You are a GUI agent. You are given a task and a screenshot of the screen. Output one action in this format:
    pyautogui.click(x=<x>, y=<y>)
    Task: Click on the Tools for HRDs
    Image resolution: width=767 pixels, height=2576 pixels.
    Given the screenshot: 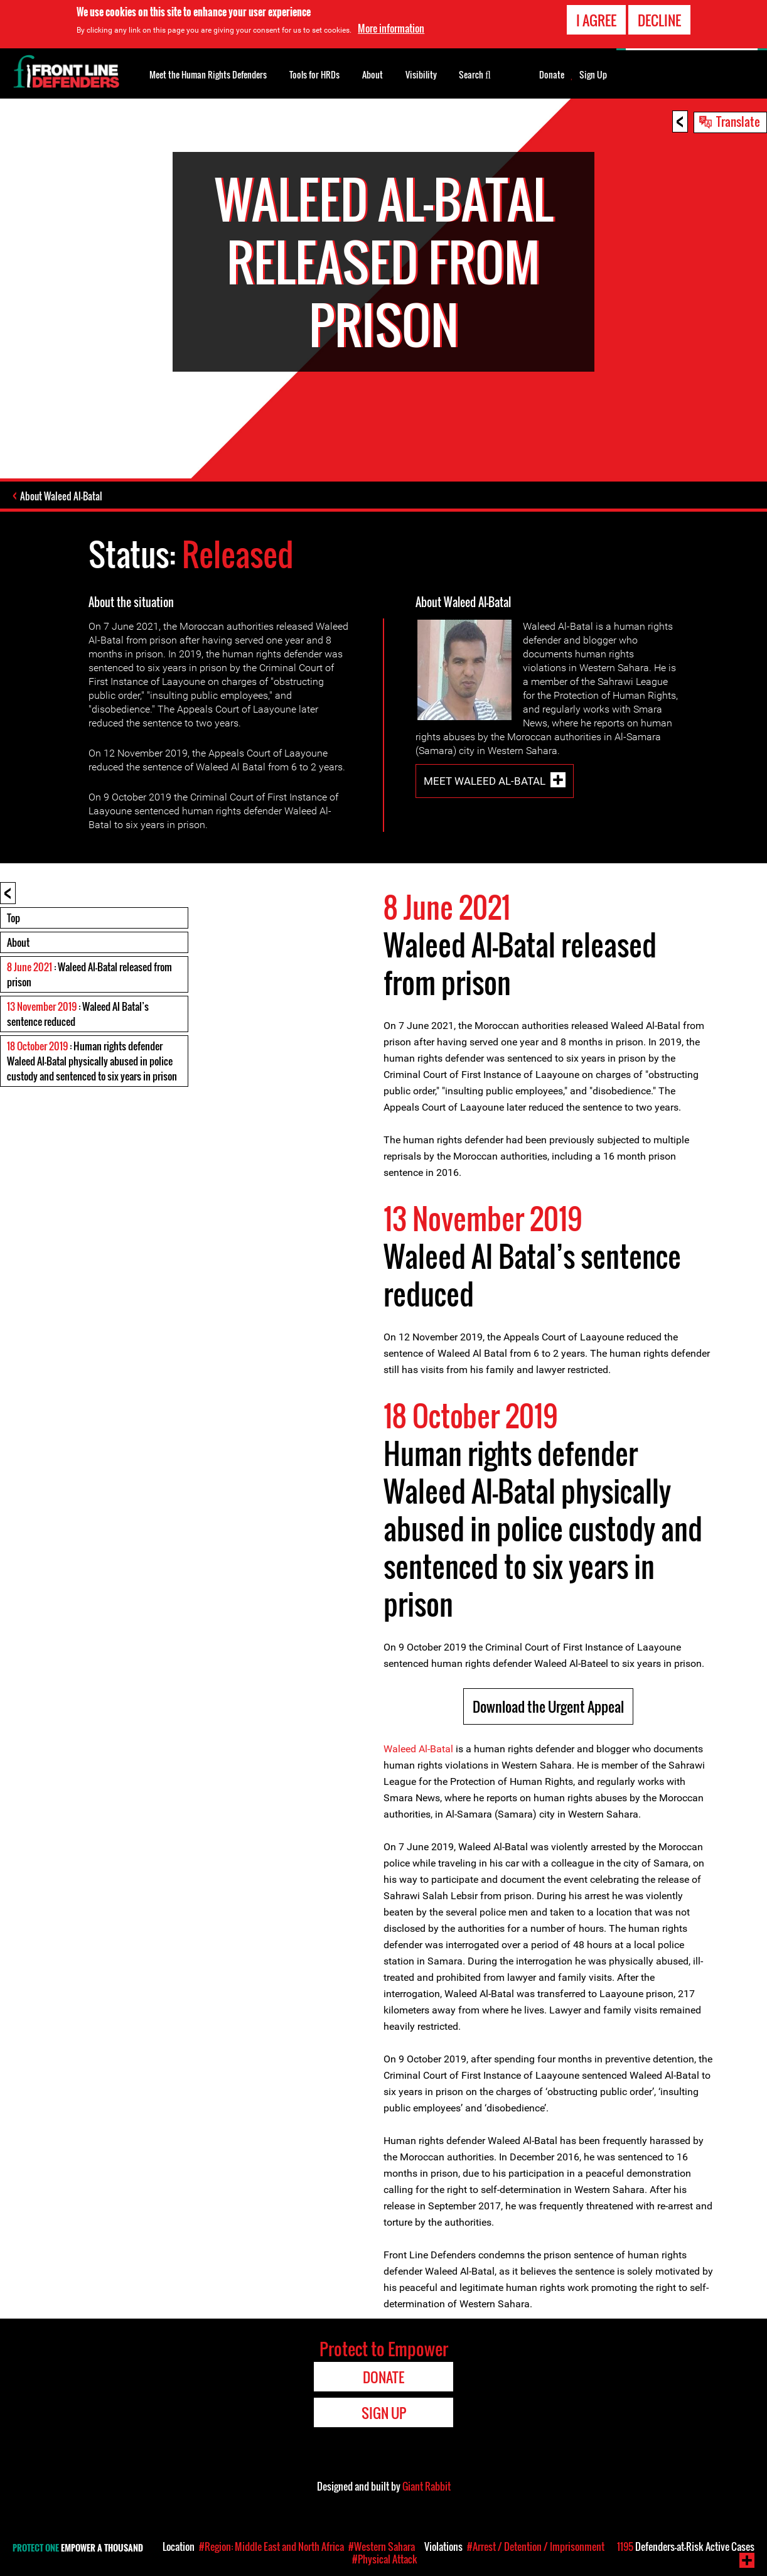 What is the action you would take?
    pyautogui.click(x=314, y=74)
    